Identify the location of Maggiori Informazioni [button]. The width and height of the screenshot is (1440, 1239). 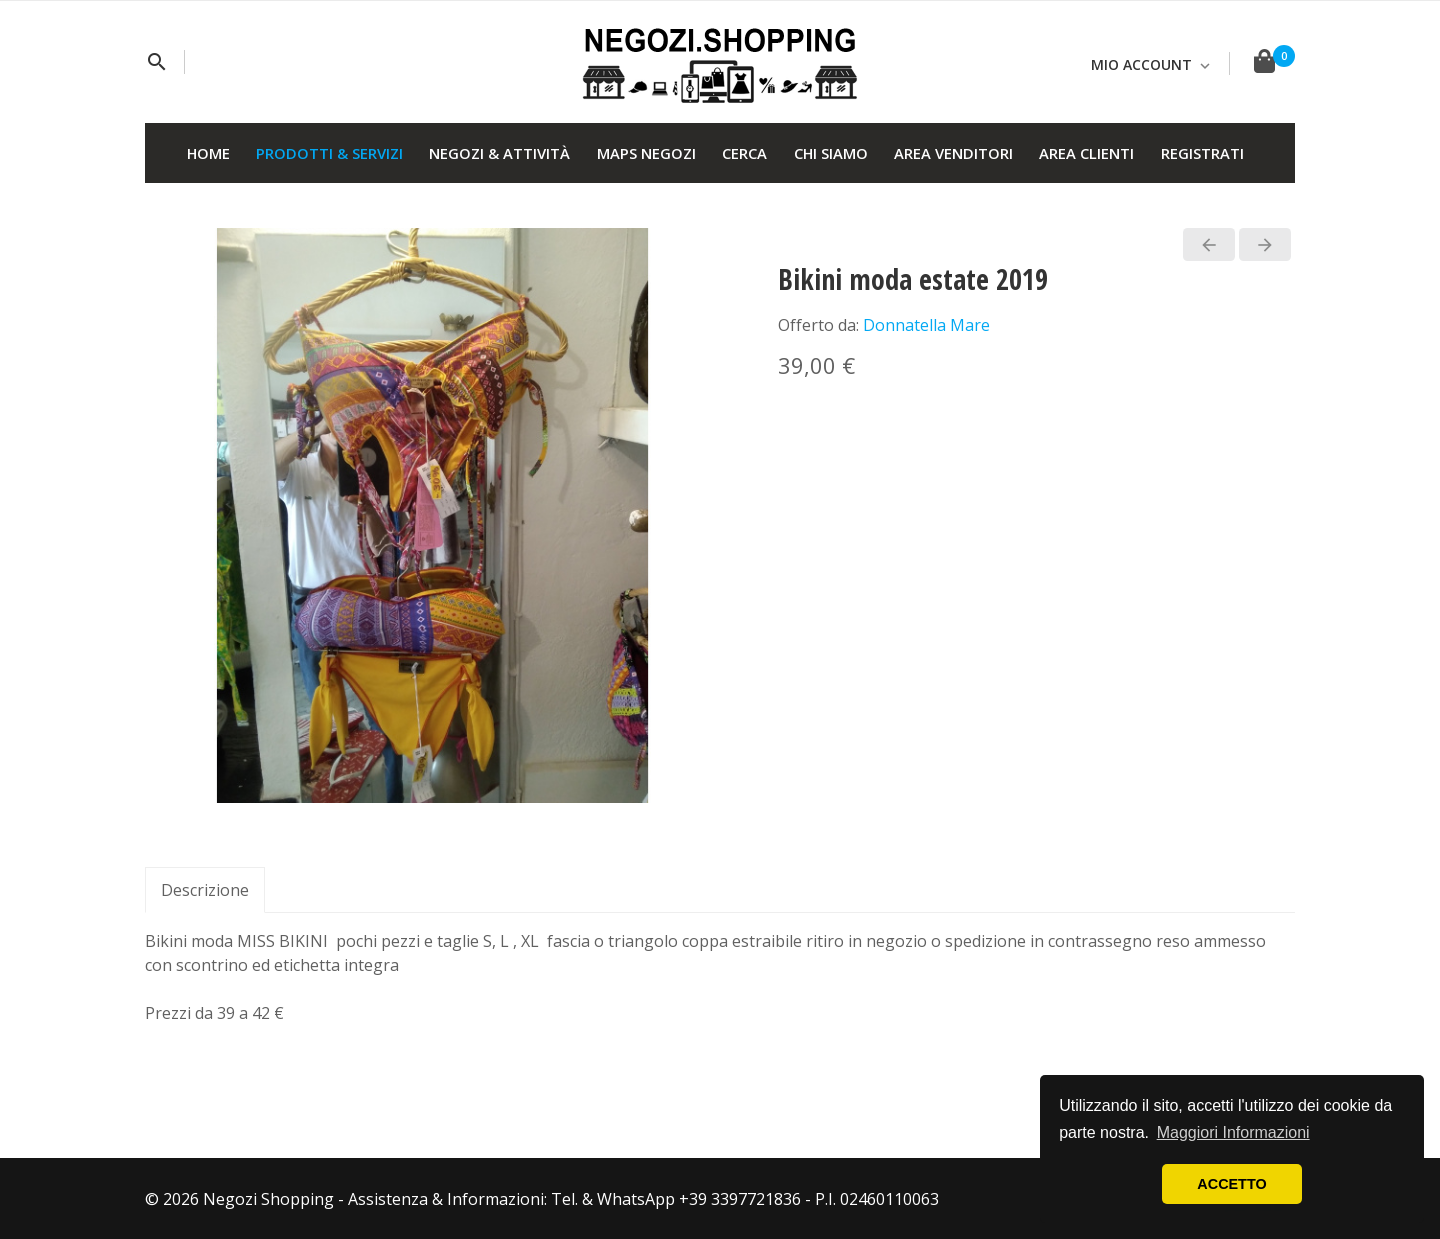
(1233, 1132).